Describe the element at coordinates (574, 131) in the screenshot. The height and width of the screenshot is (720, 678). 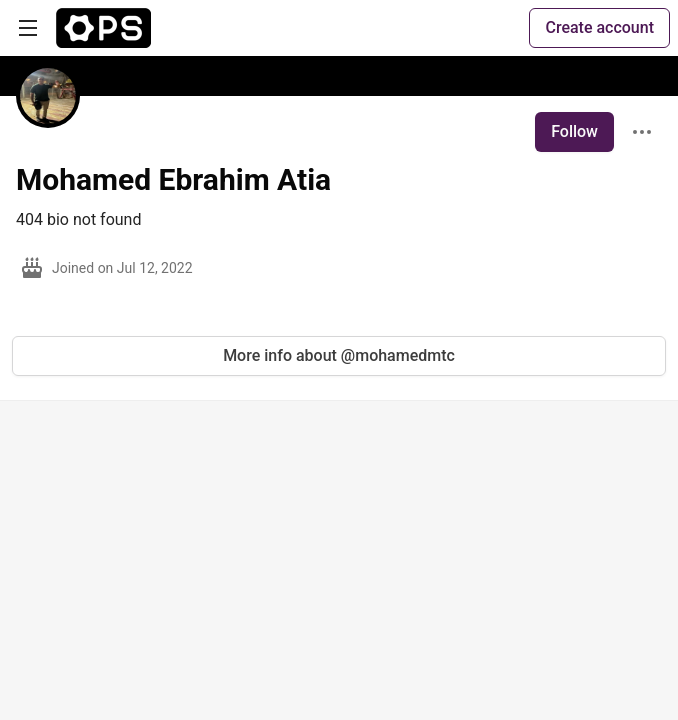
I see `Follow [Follow user: Mohamed Ebrahim Atia]` at that location.